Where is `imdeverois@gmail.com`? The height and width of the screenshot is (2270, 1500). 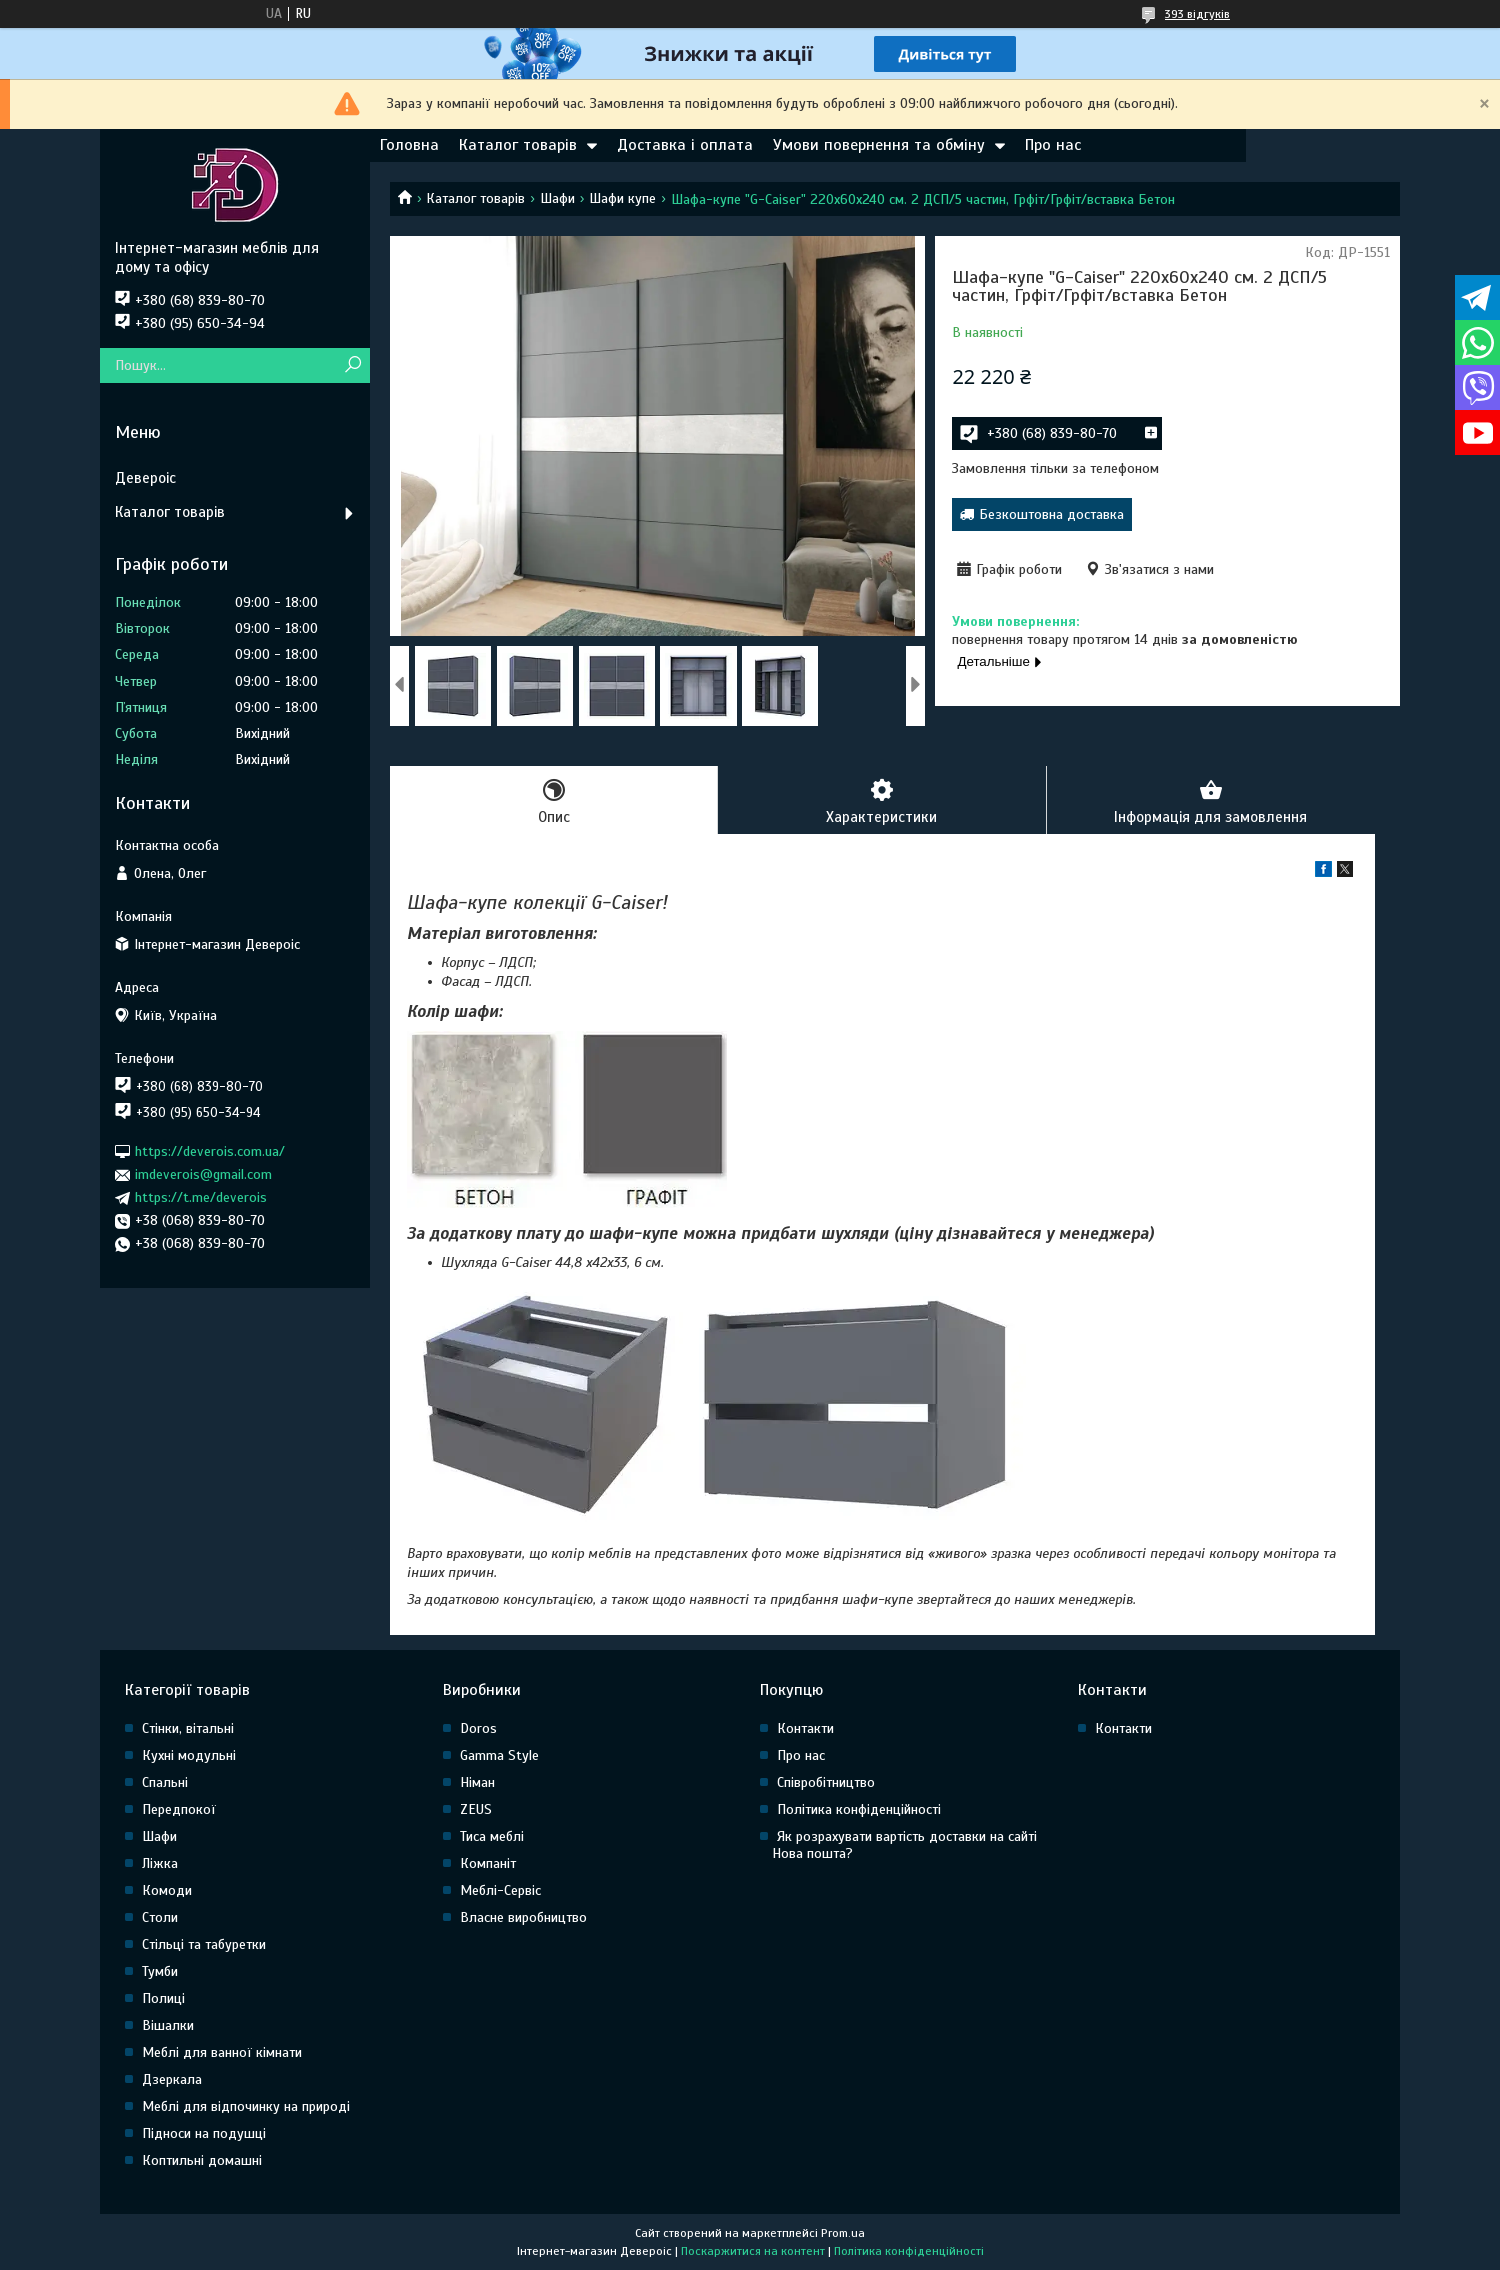 imdeverois@gmail.com is located at coordinates (203, 1174).